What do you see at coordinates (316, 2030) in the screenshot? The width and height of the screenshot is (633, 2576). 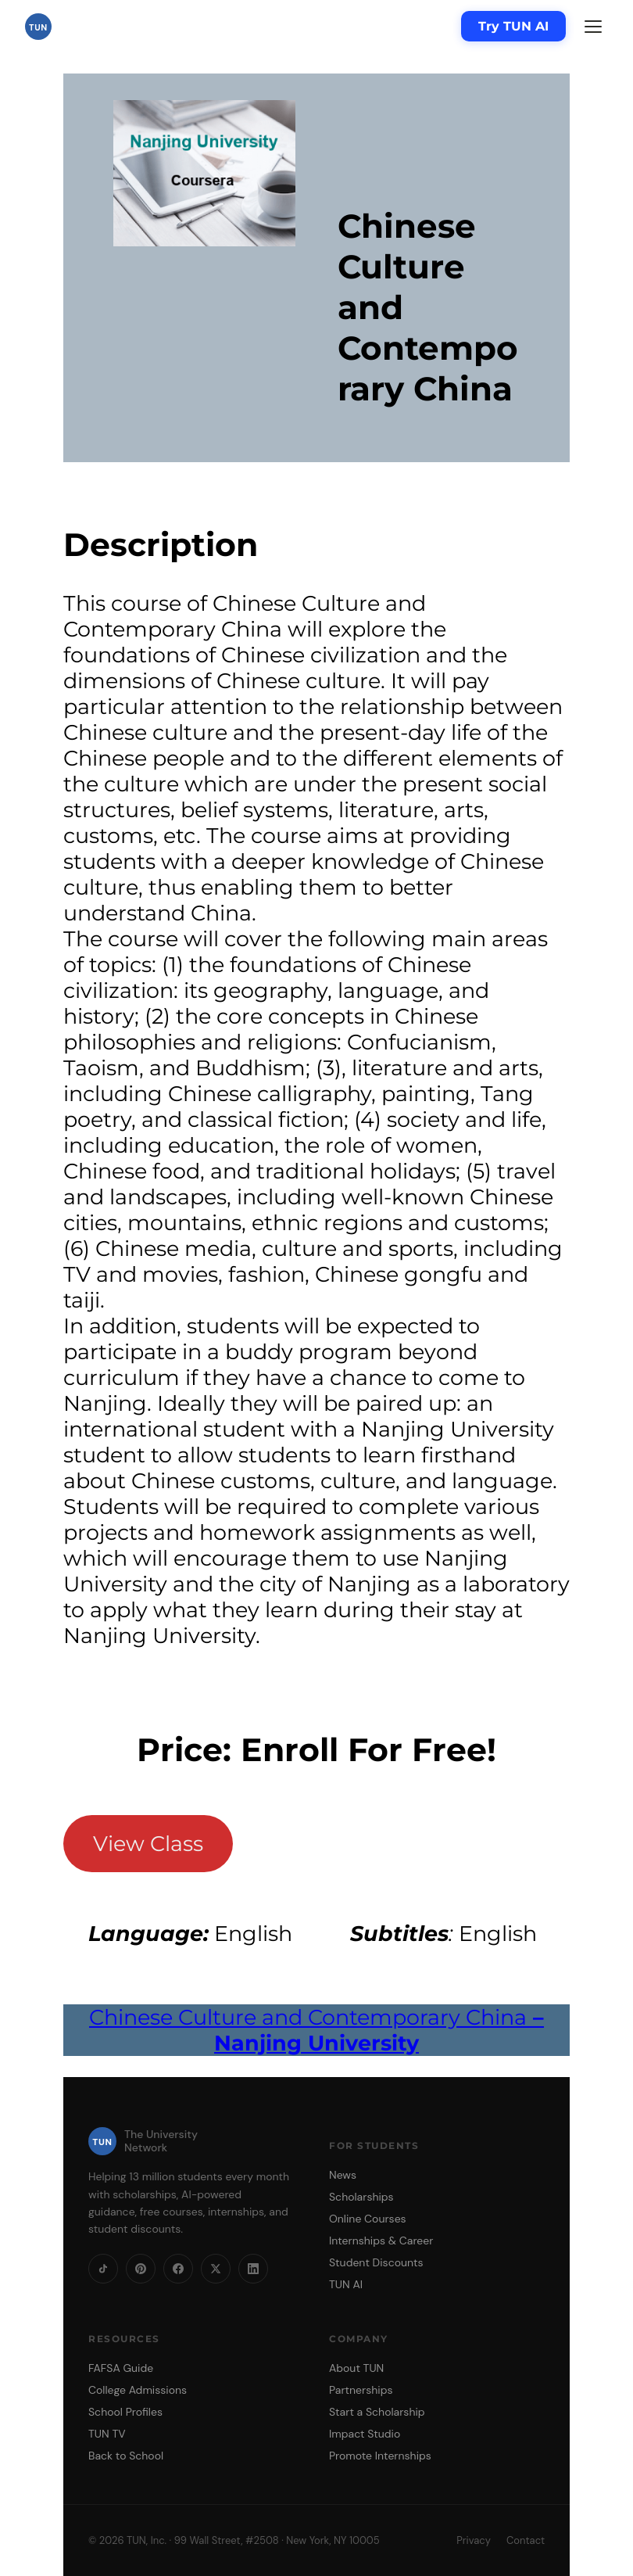 I see `Chinese Culture and Contemporary China` at bounding box center [316, 2030].